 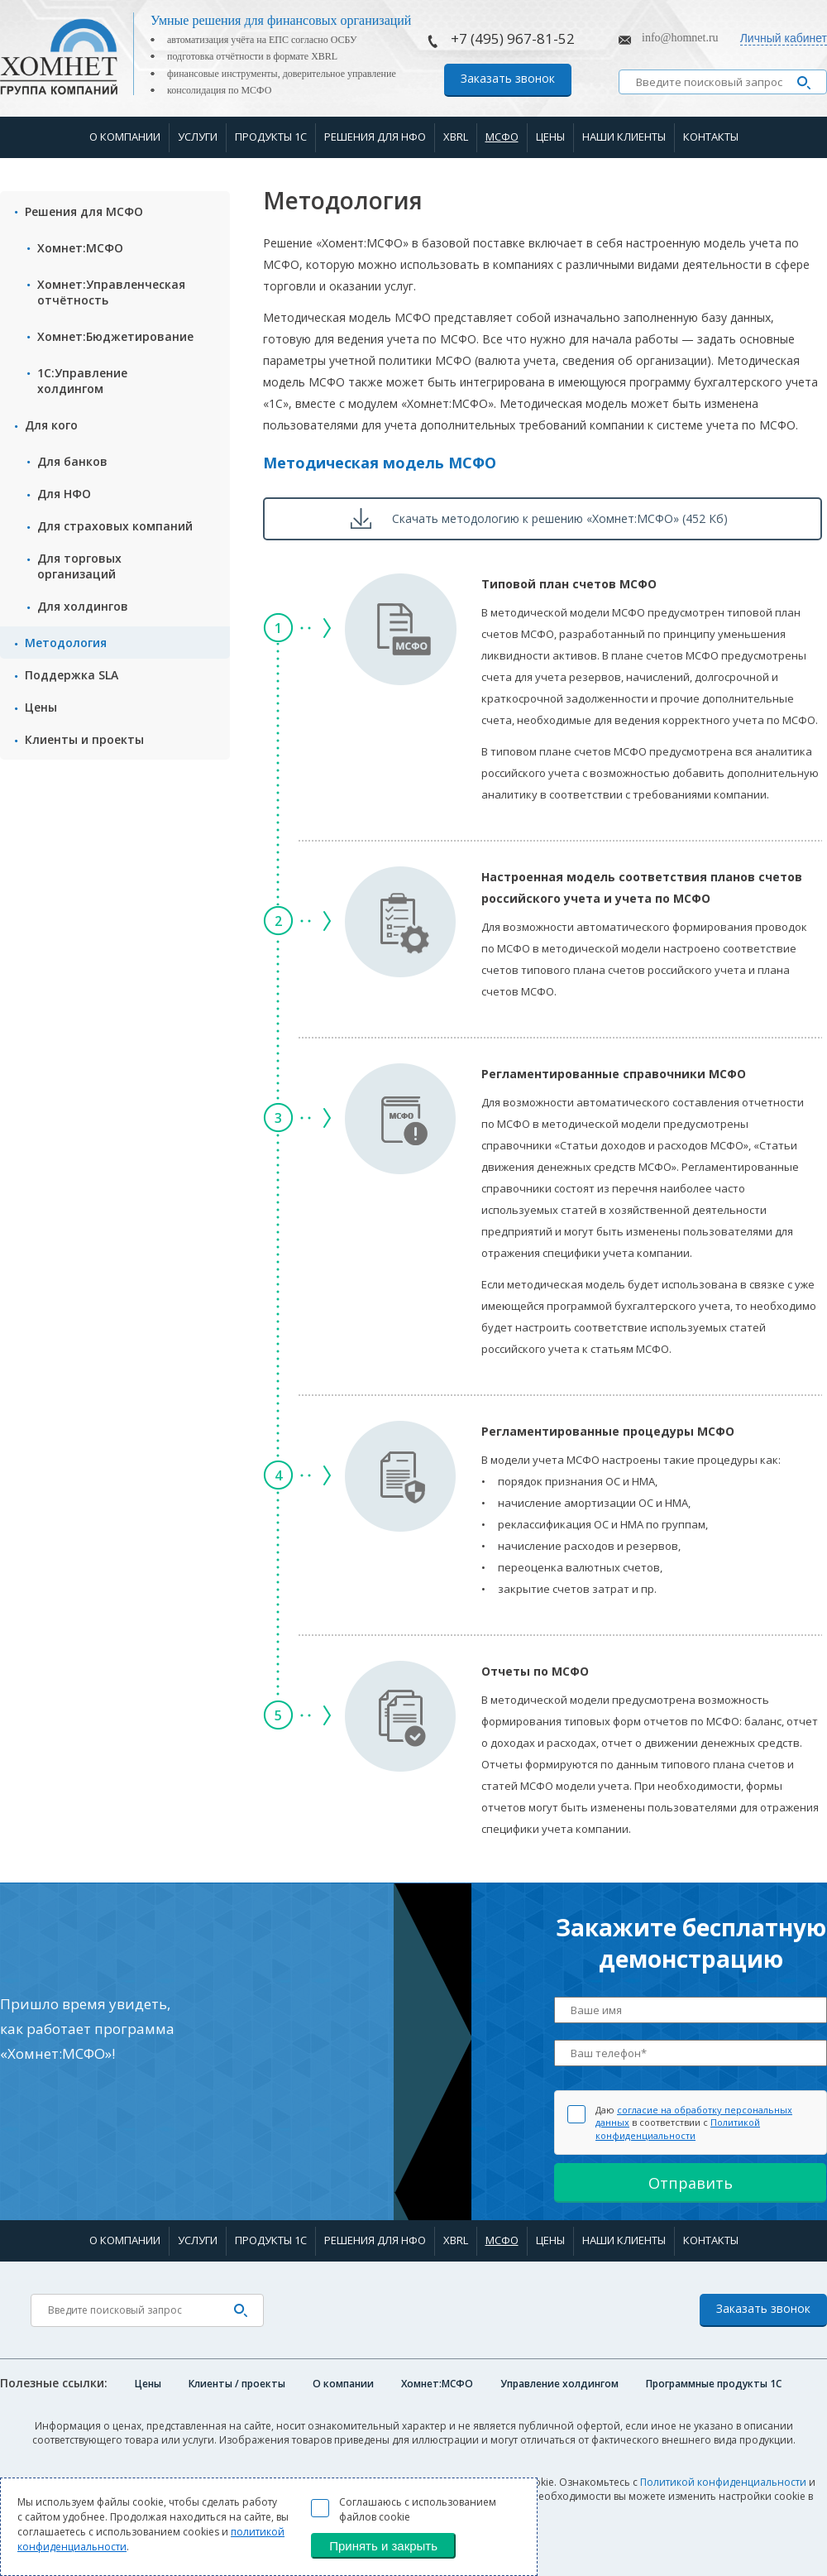 I want to click on О компании, so click(x=124, y=136).